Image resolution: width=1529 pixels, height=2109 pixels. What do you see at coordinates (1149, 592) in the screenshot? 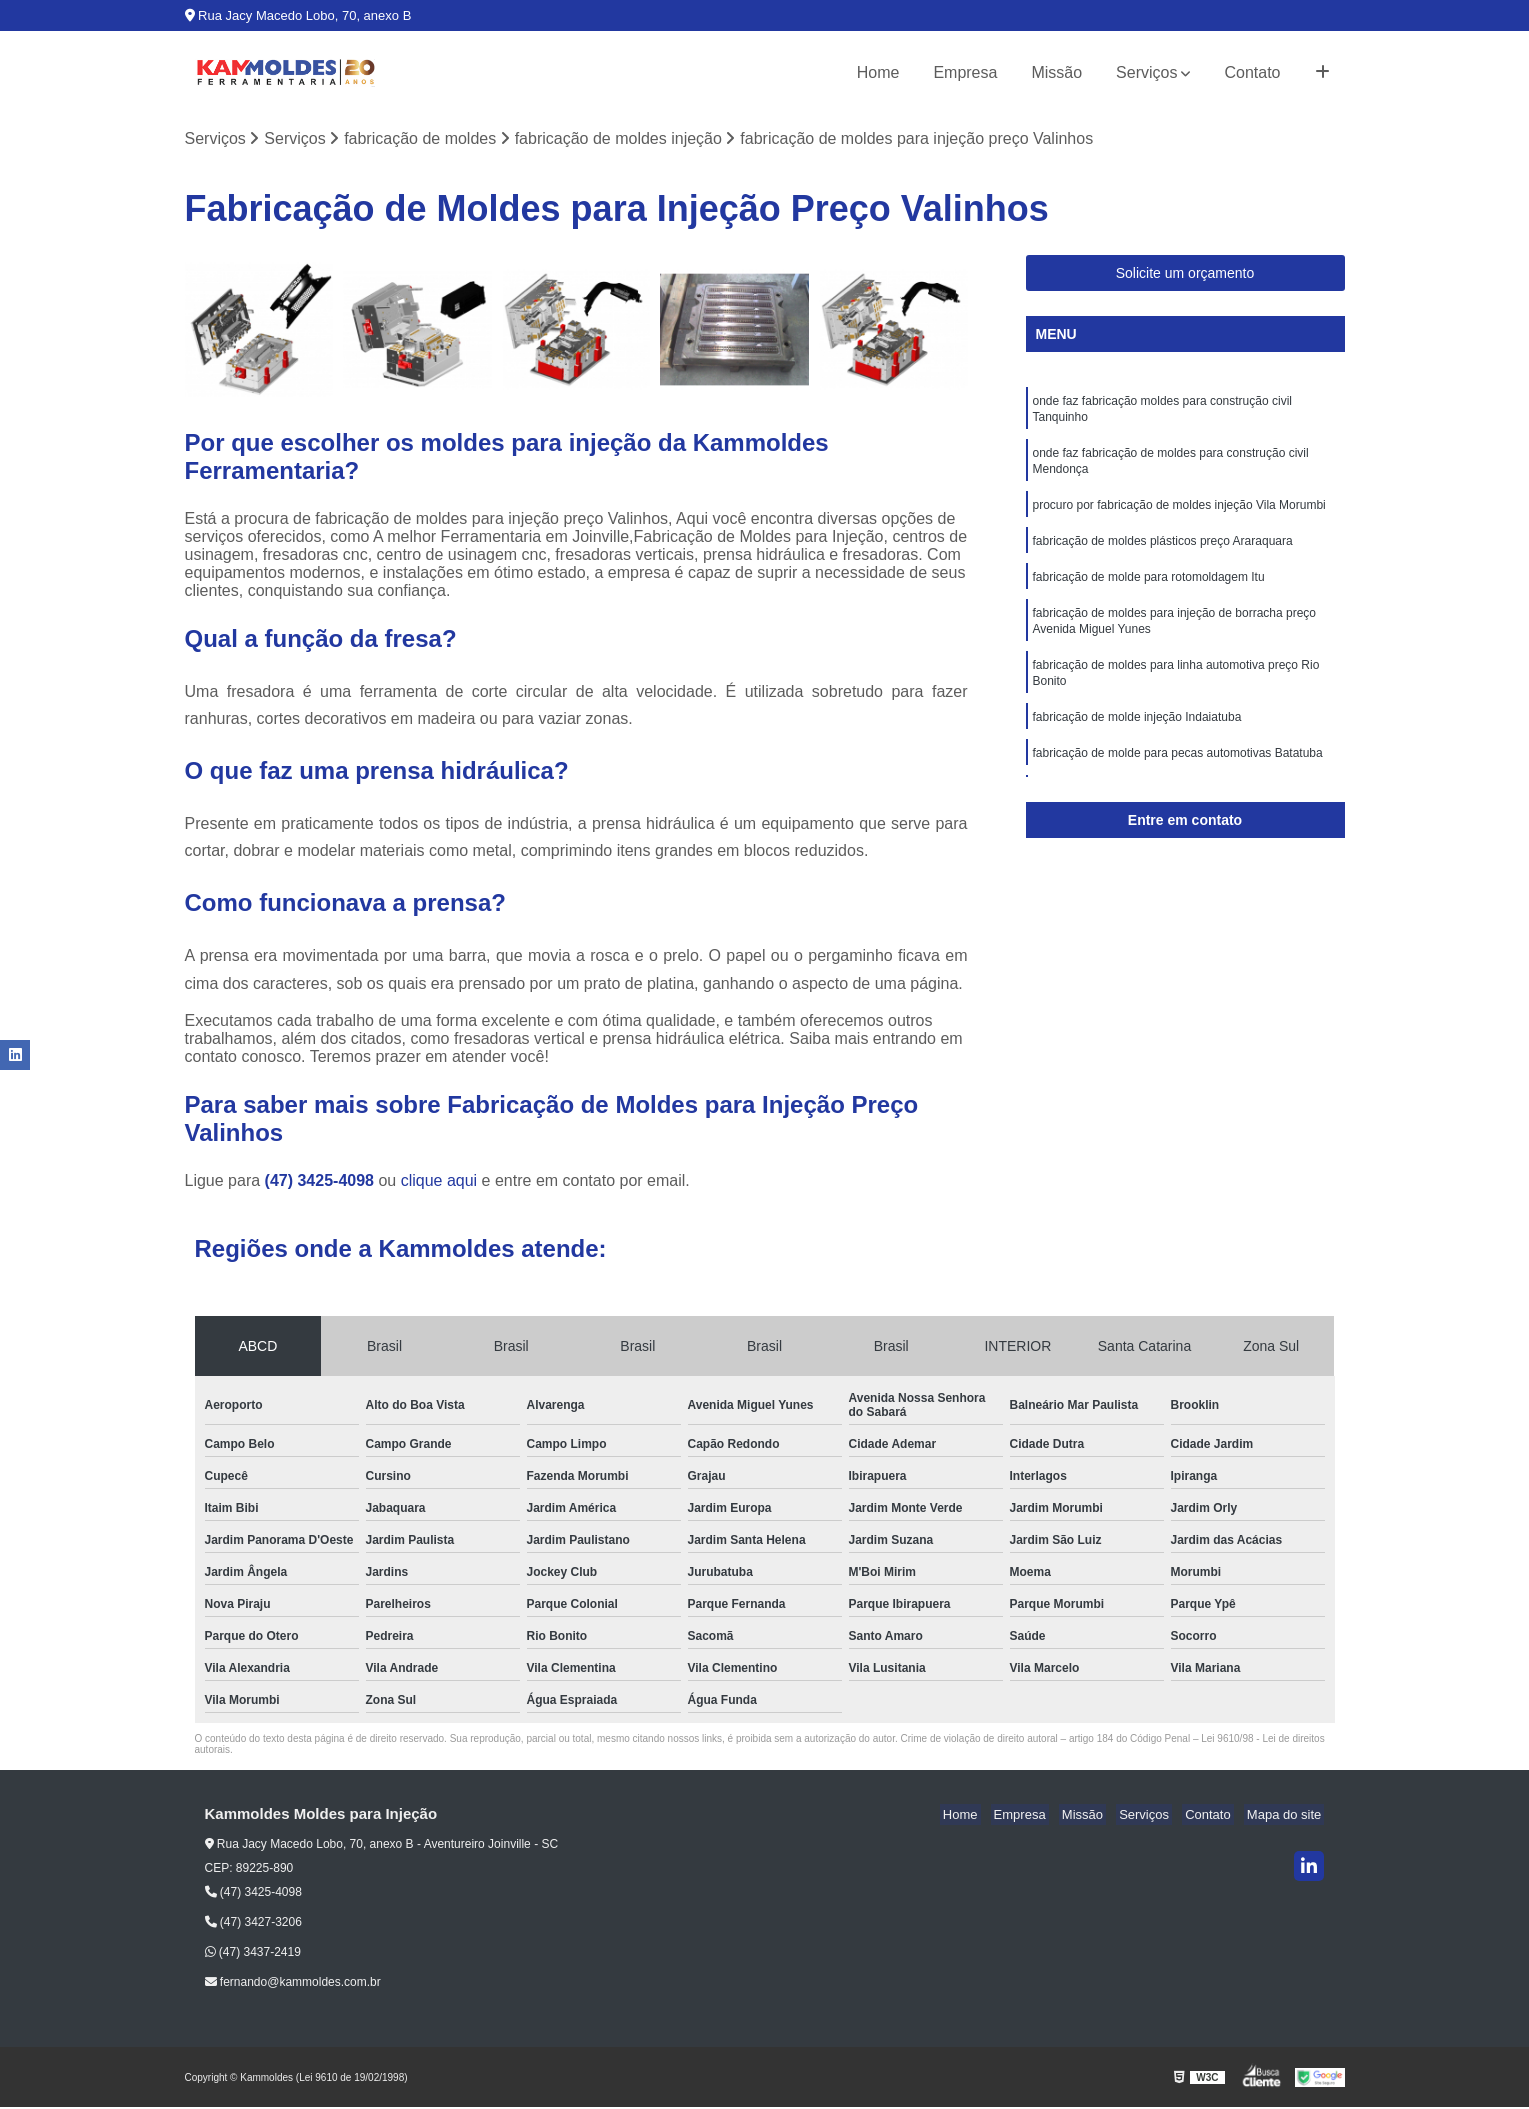
I see `fabricação de molde para rotomoldagem Itu` at bounding box center [1149, 592].